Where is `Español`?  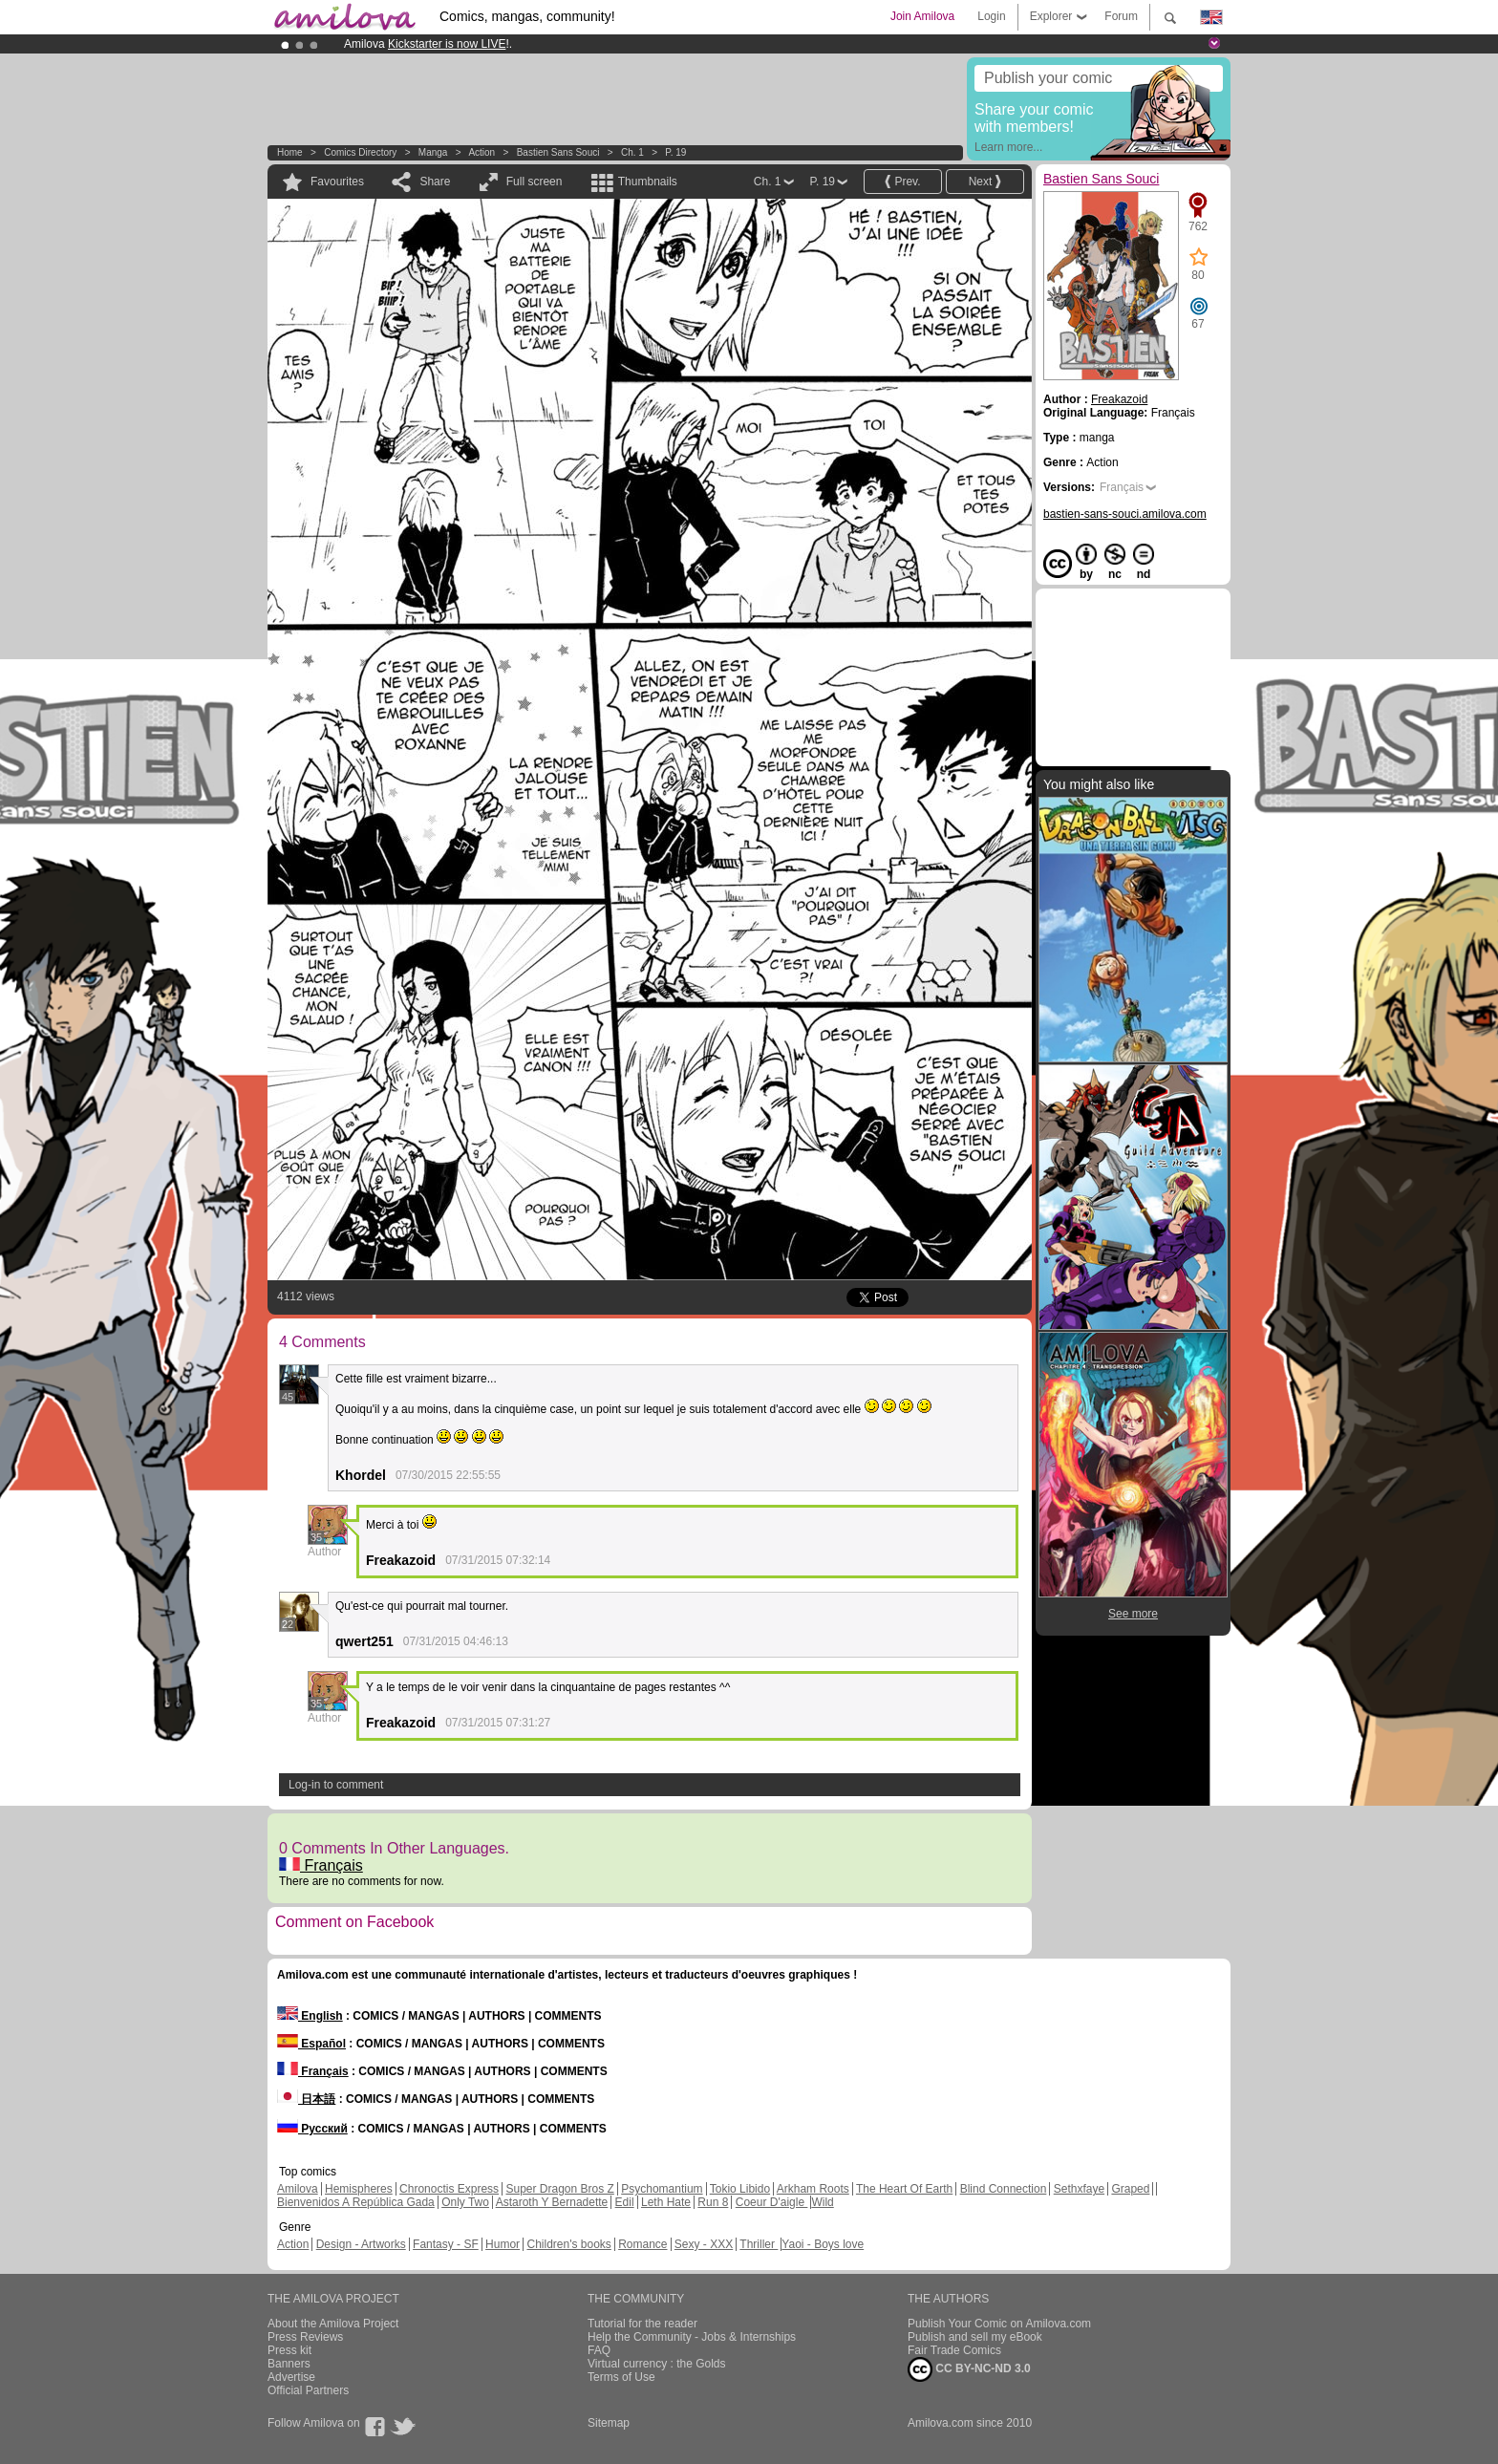 Español is located at coordinates (311, 2043).